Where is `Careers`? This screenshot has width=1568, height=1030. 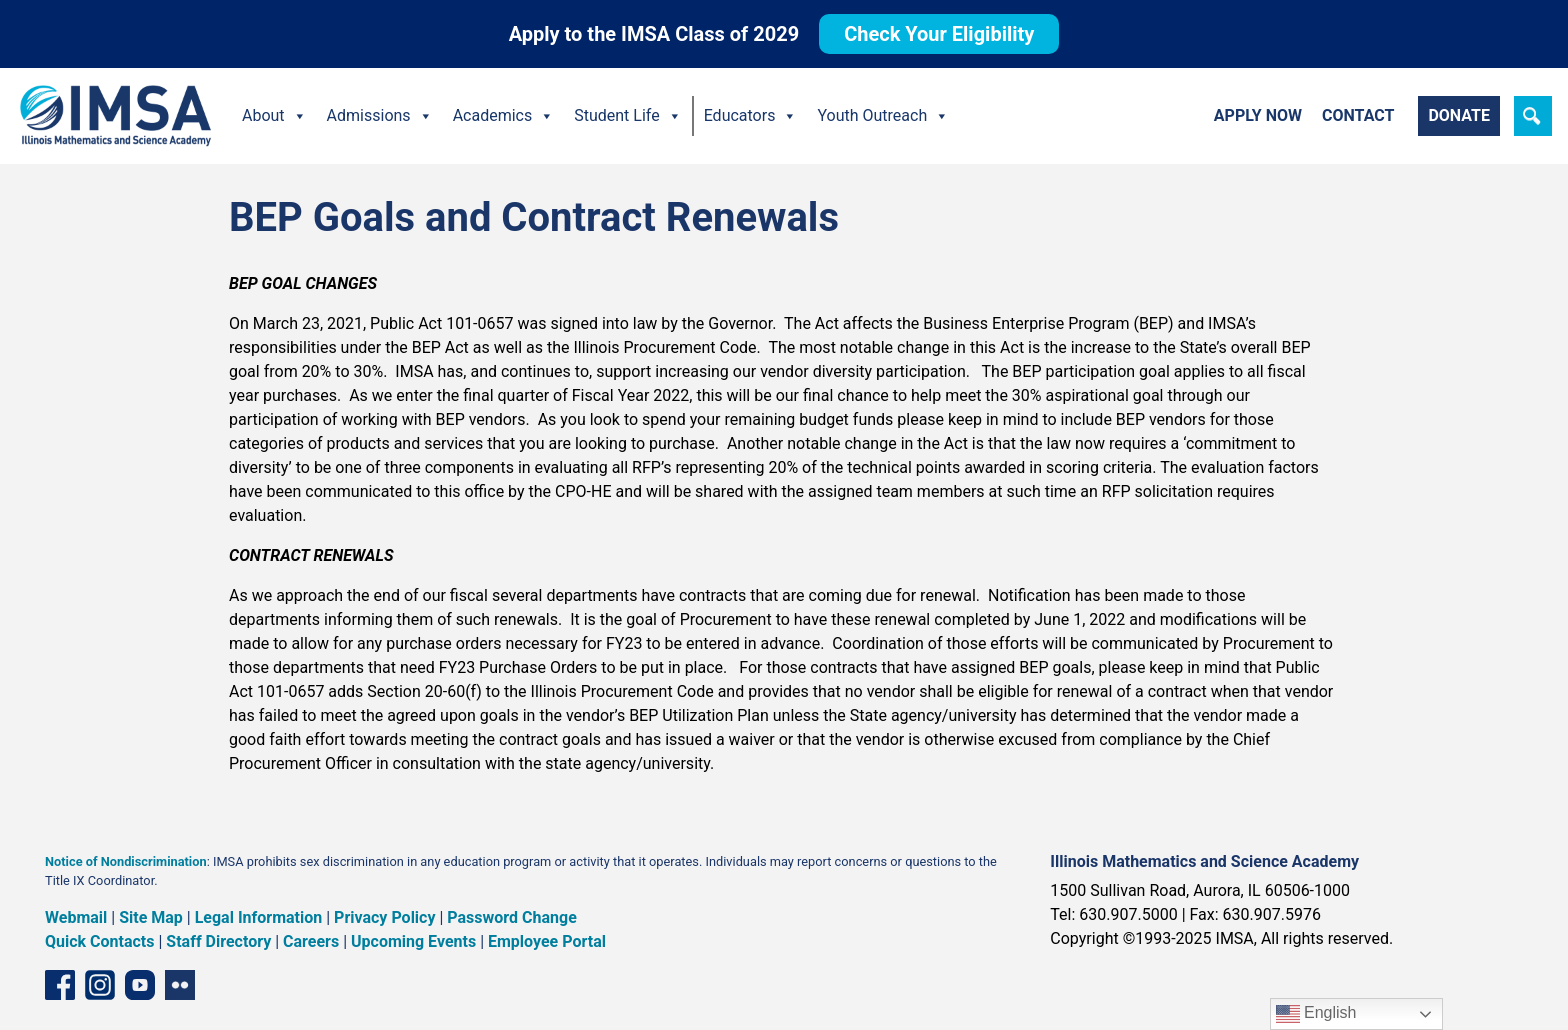
Careers is located at coordinates (311, 941).